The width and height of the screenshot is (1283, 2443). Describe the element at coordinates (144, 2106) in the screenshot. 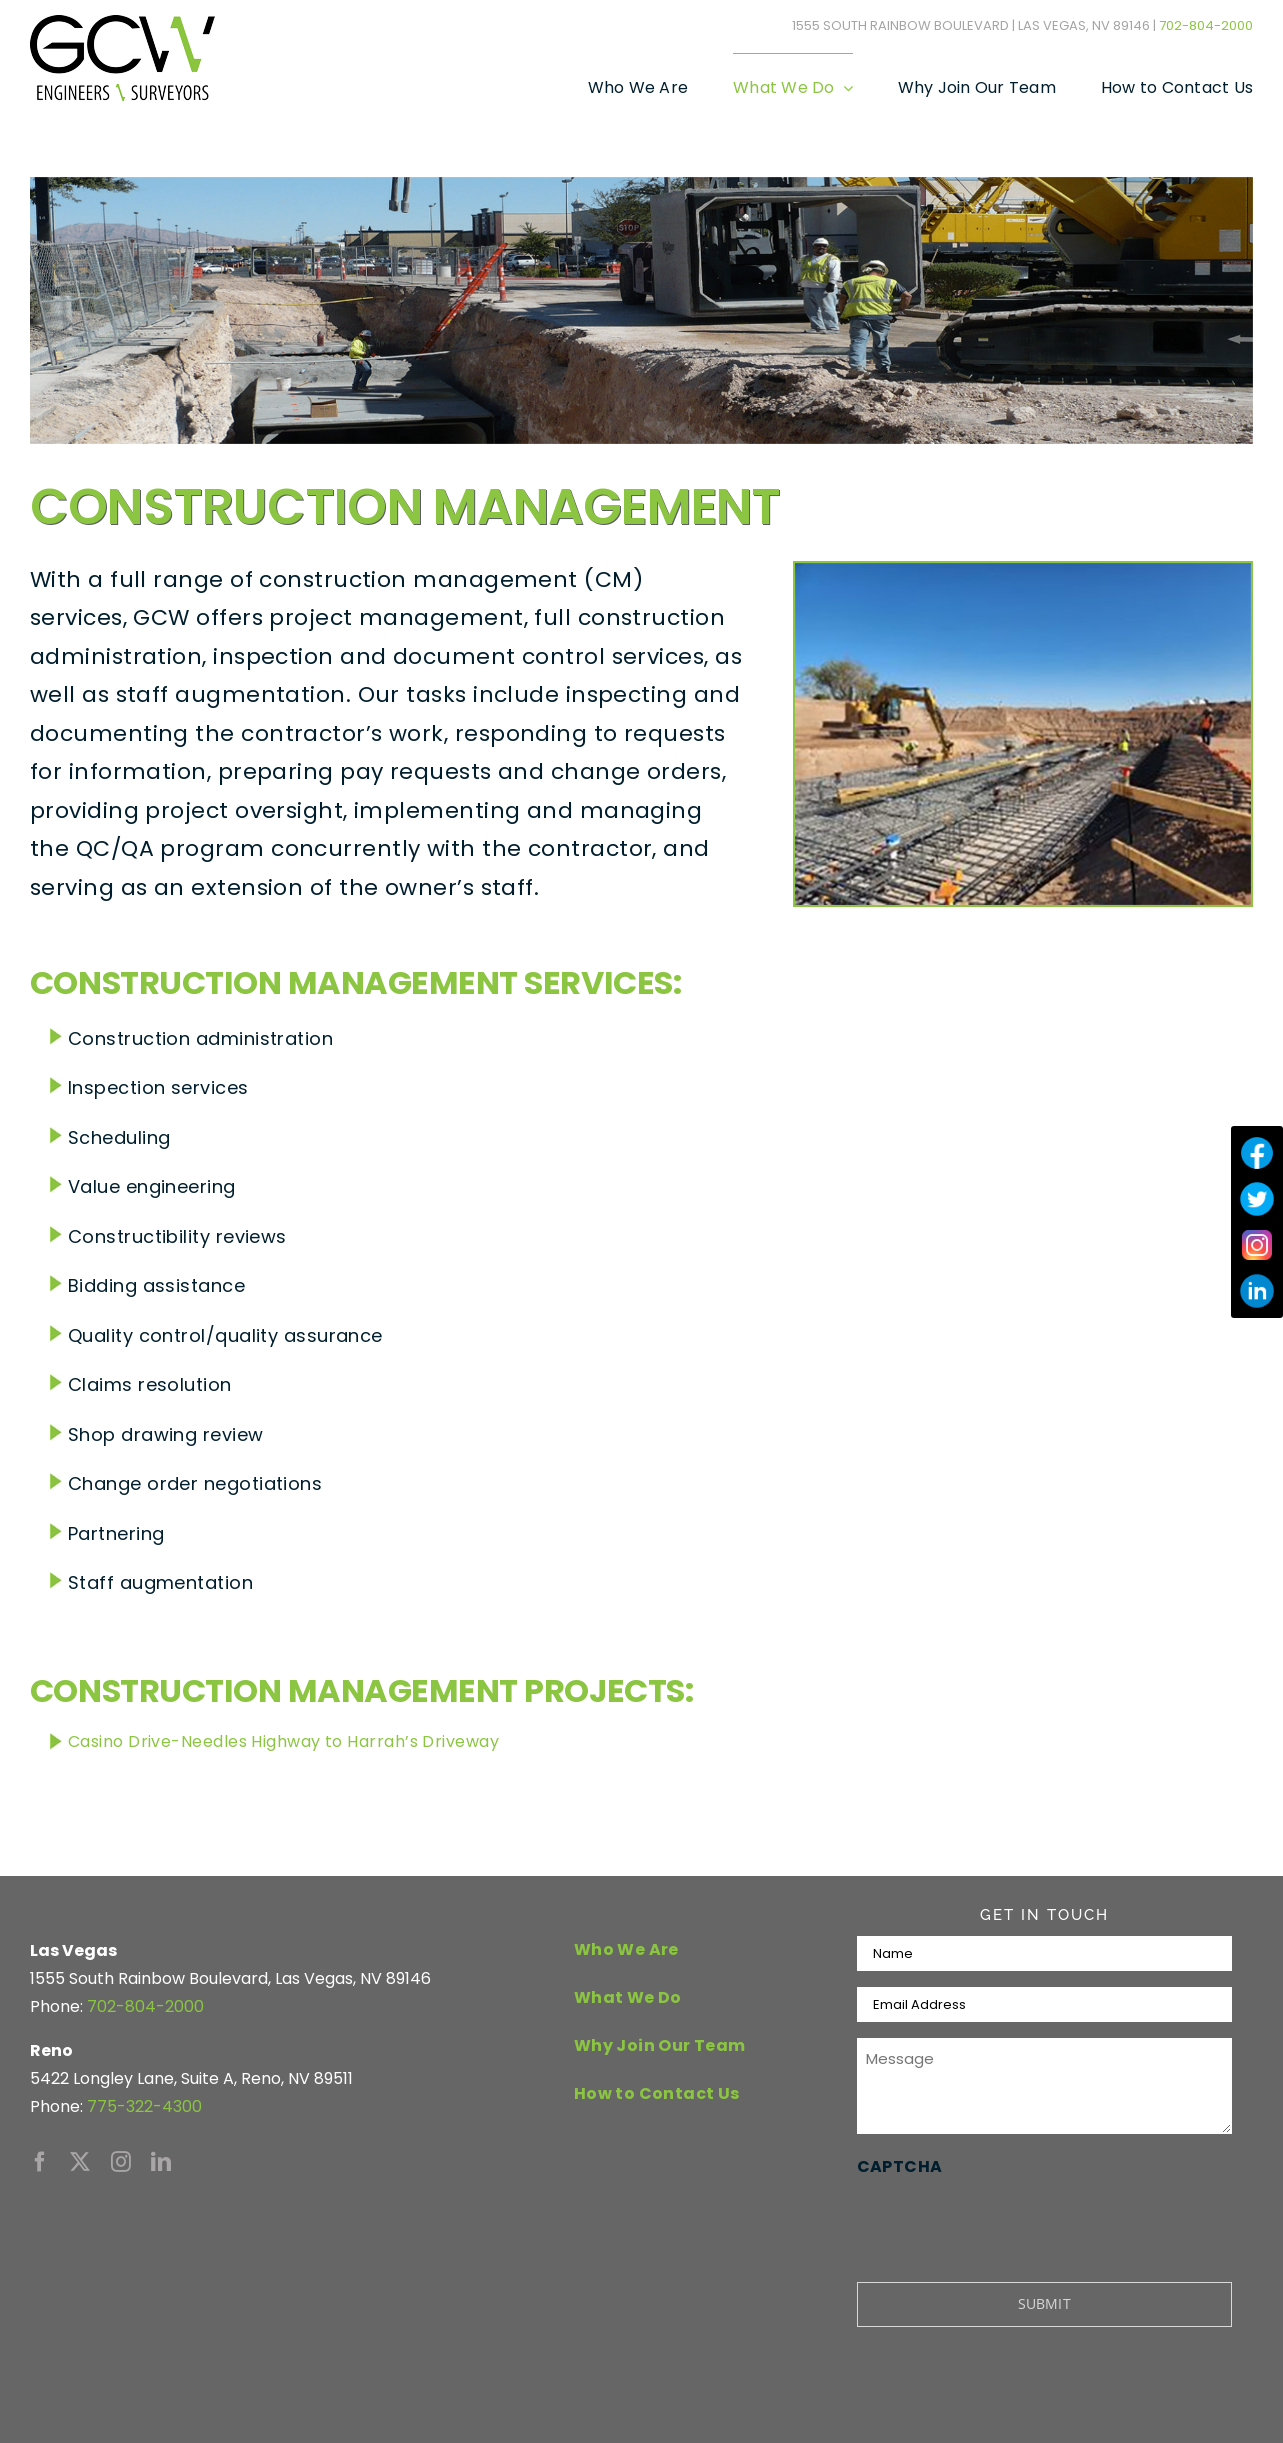

I see `775-322-4300` at that location.